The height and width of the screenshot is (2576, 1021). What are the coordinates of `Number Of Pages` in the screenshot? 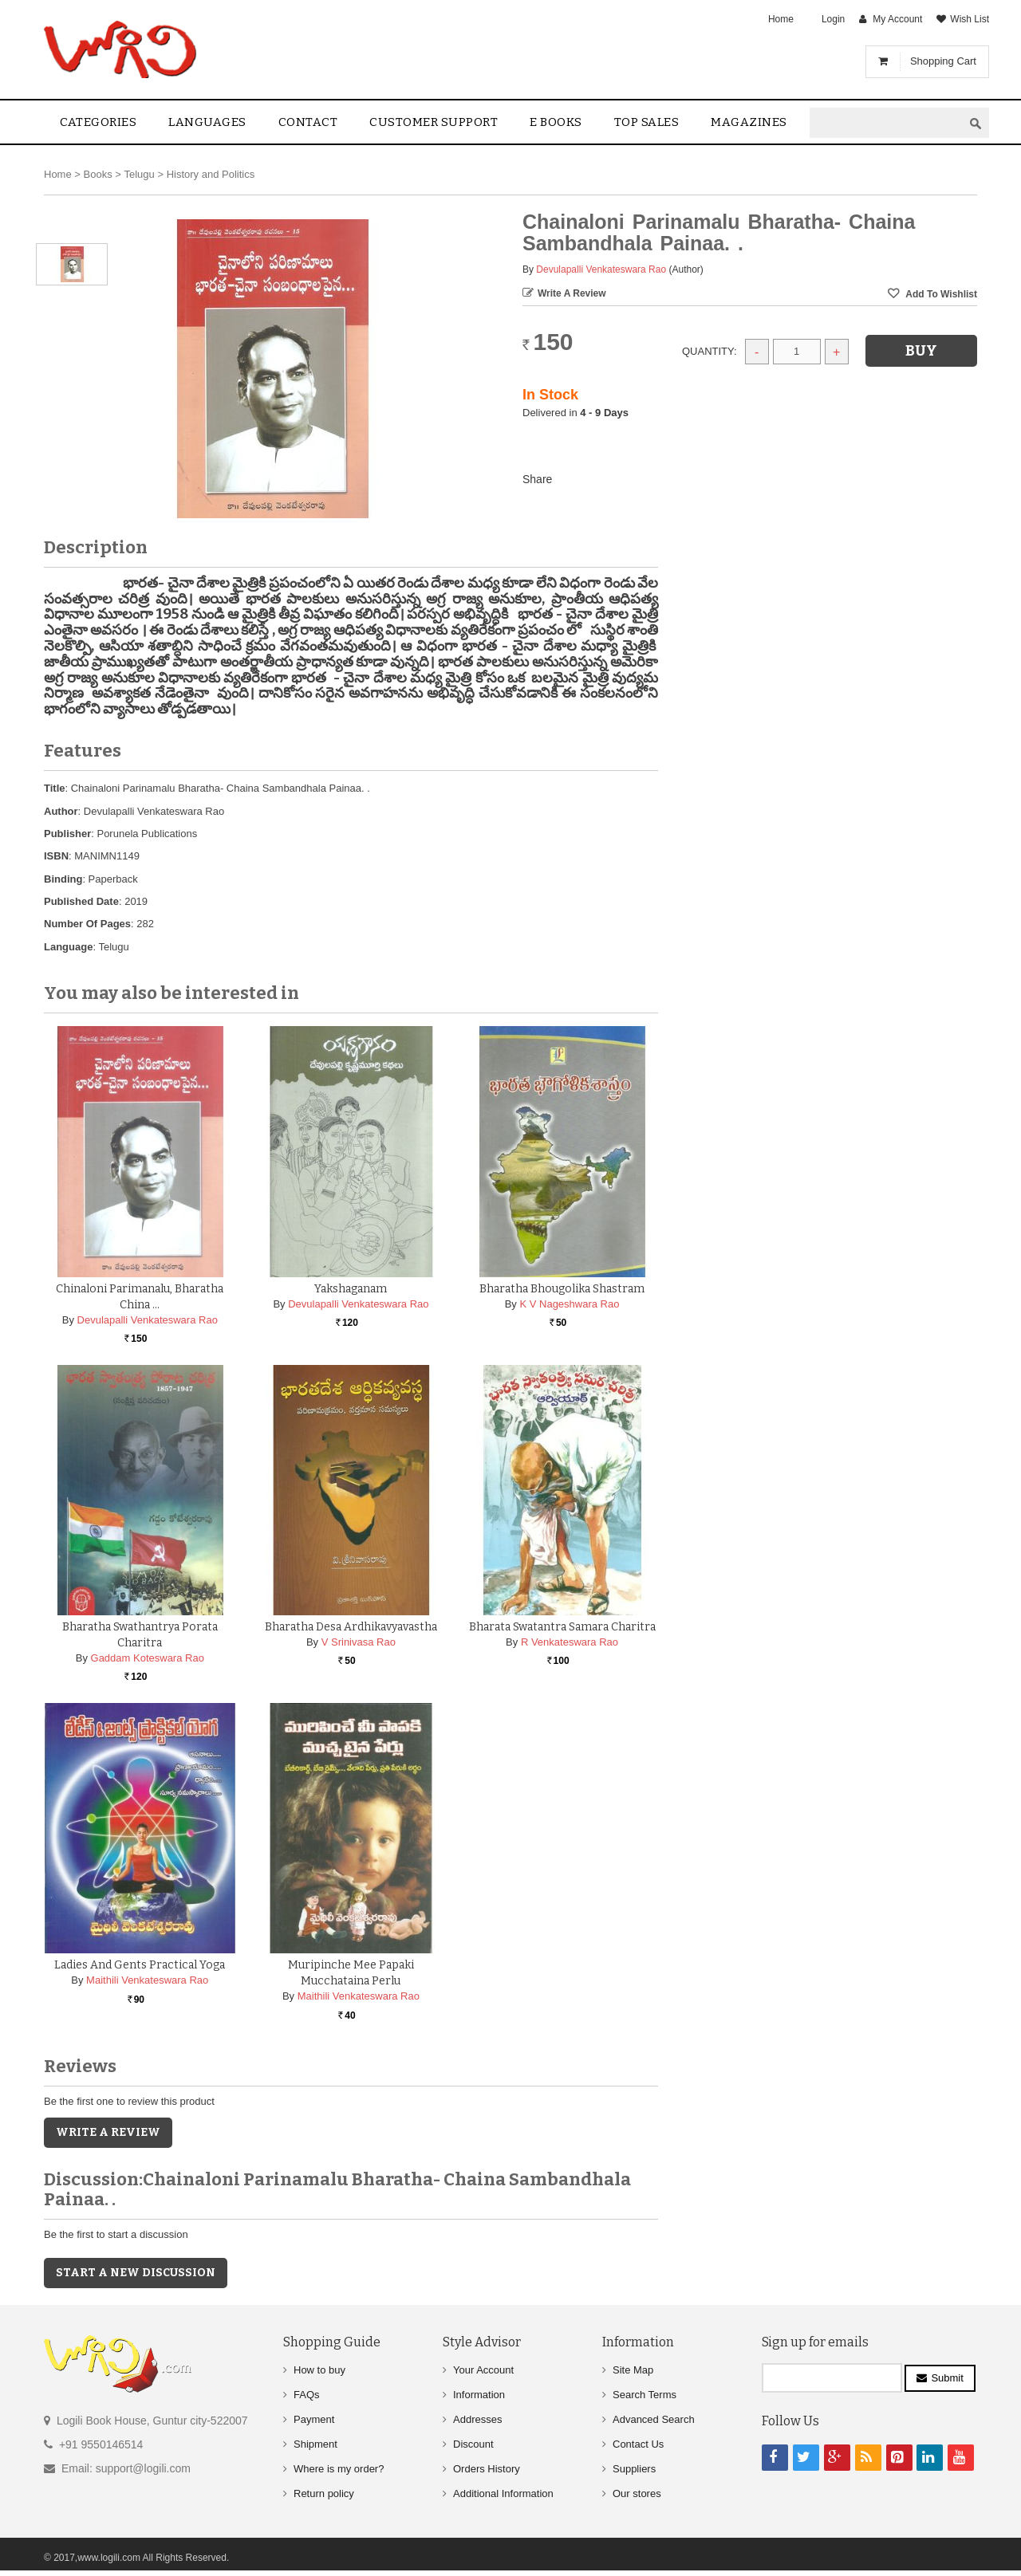 It's located at (87, 924).